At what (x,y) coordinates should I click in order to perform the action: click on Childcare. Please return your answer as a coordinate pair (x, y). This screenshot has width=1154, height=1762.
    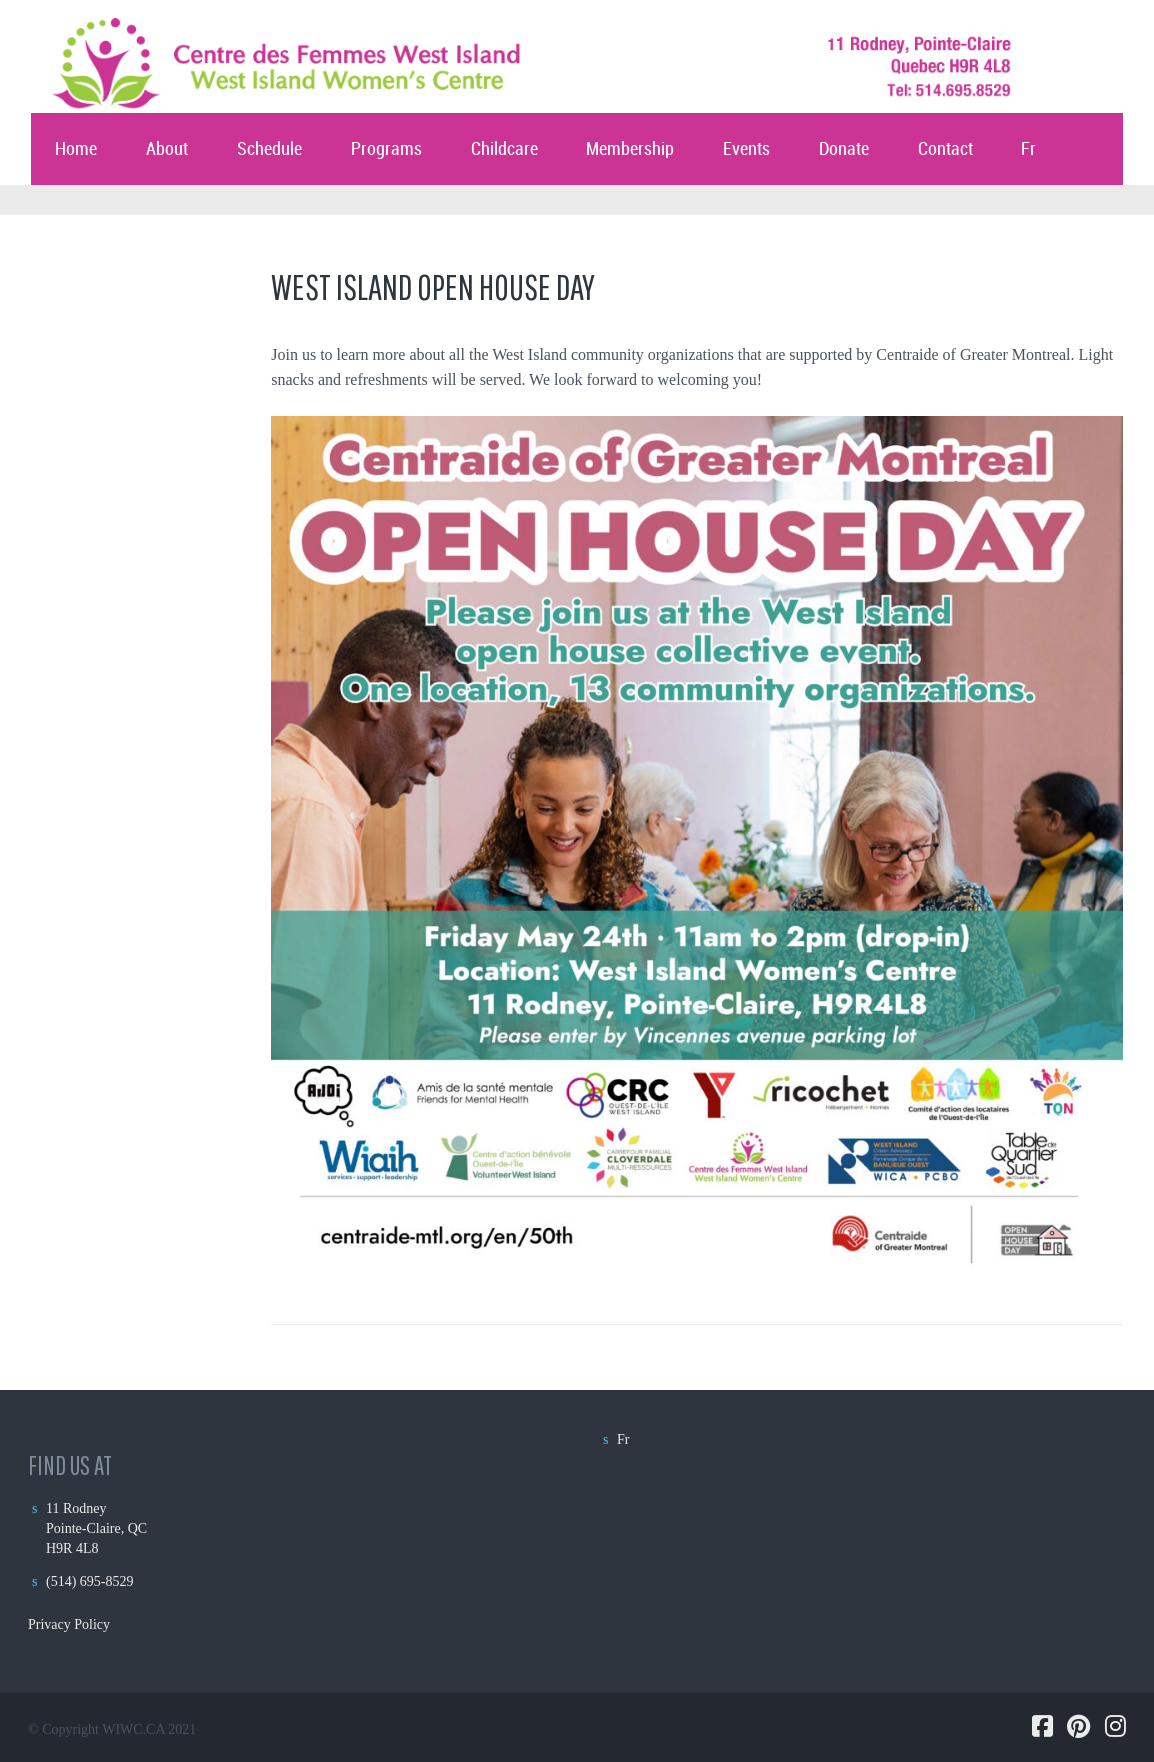
    Looking at the image, I should click on (504, 149).